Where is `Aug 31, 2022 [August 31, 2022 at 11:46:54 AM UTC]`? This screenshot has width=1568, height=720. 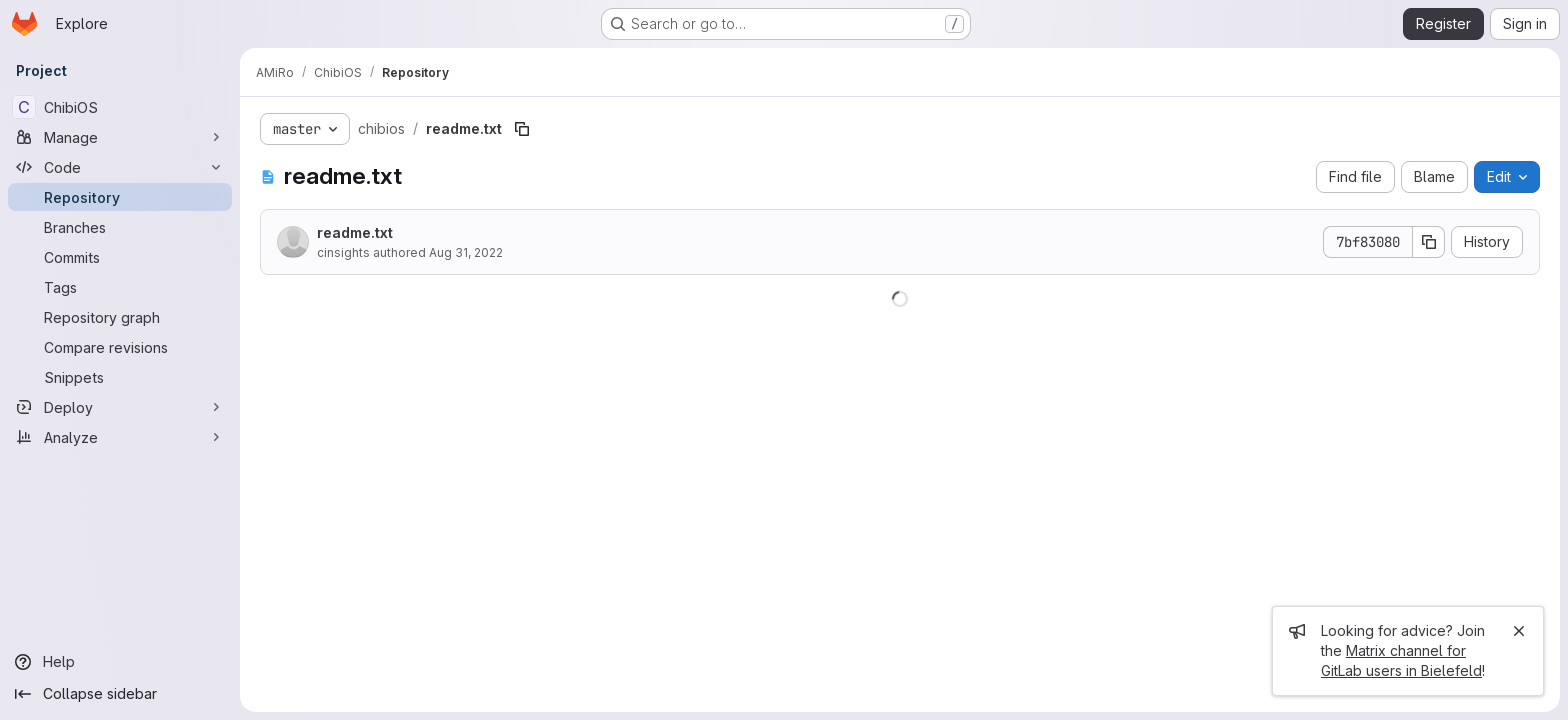 Aug 31, 2022 [August 31, 2022 at 11:46:54 AM UTC] is located at coordinates (466, 252).